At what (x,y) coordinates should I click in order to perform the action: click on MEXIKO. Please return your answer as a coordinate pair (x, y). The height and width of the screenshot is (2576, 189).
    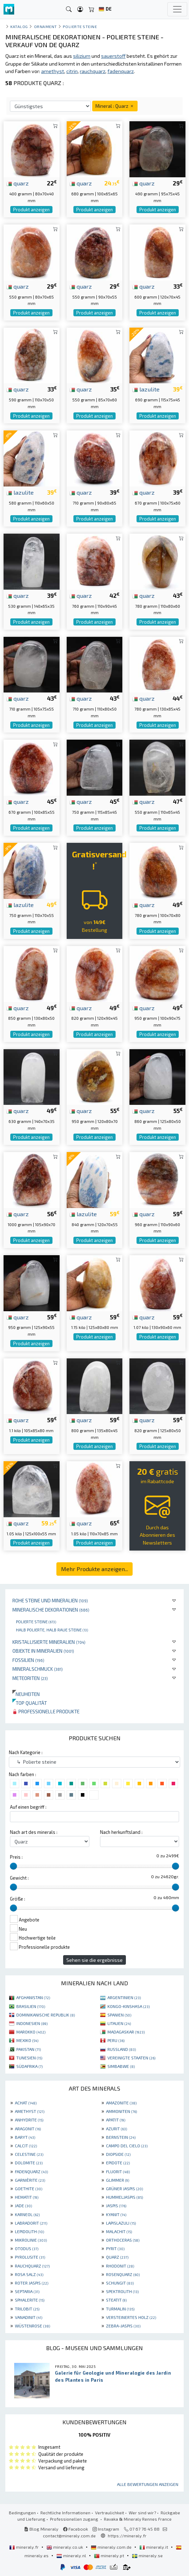
    Looking at the image, I should click on (27, 2040).